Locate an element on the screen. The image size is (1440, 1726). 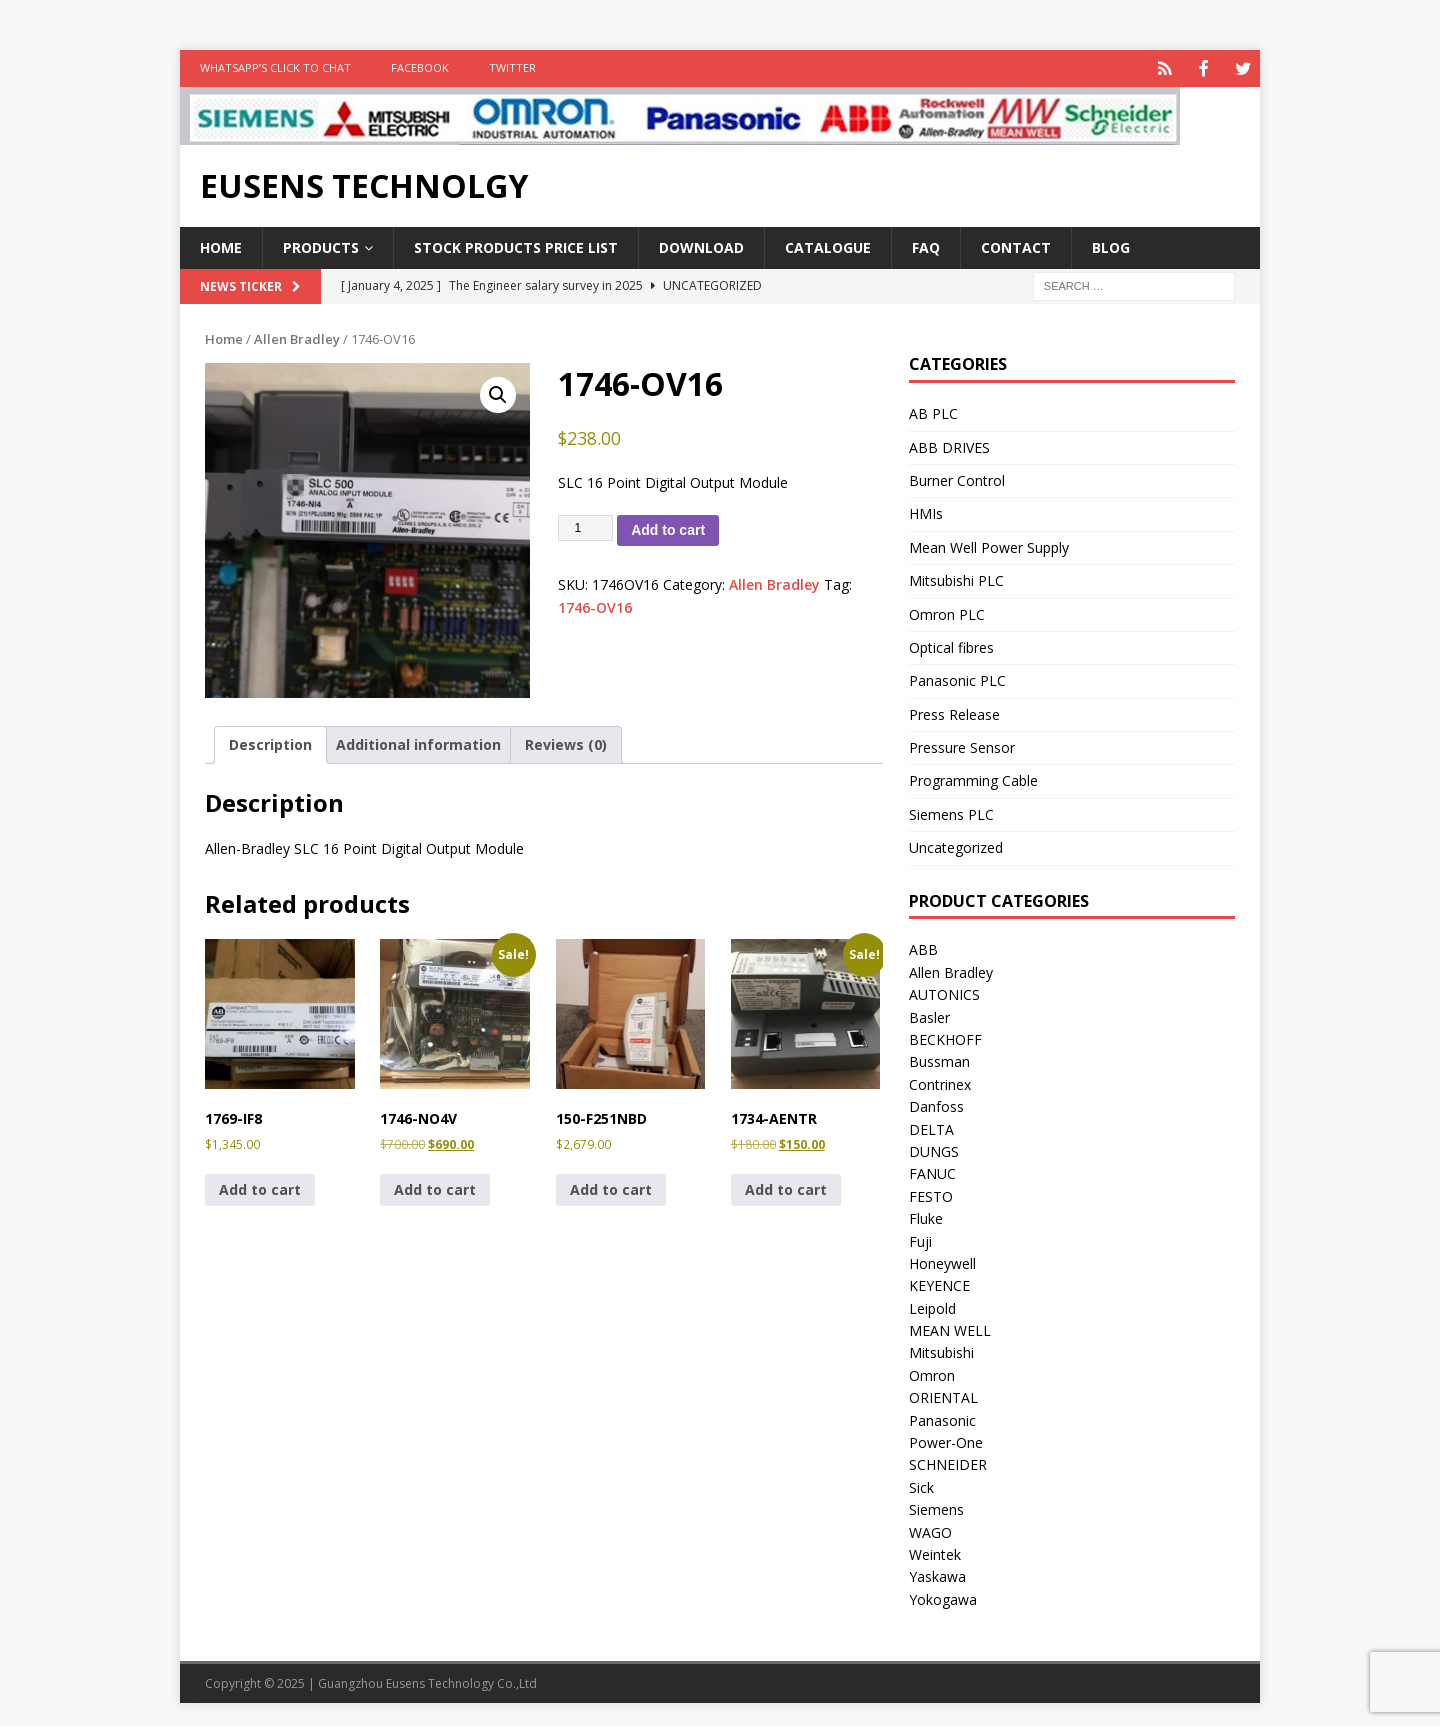
1746-OV16 is located at coordinates (595, 605).